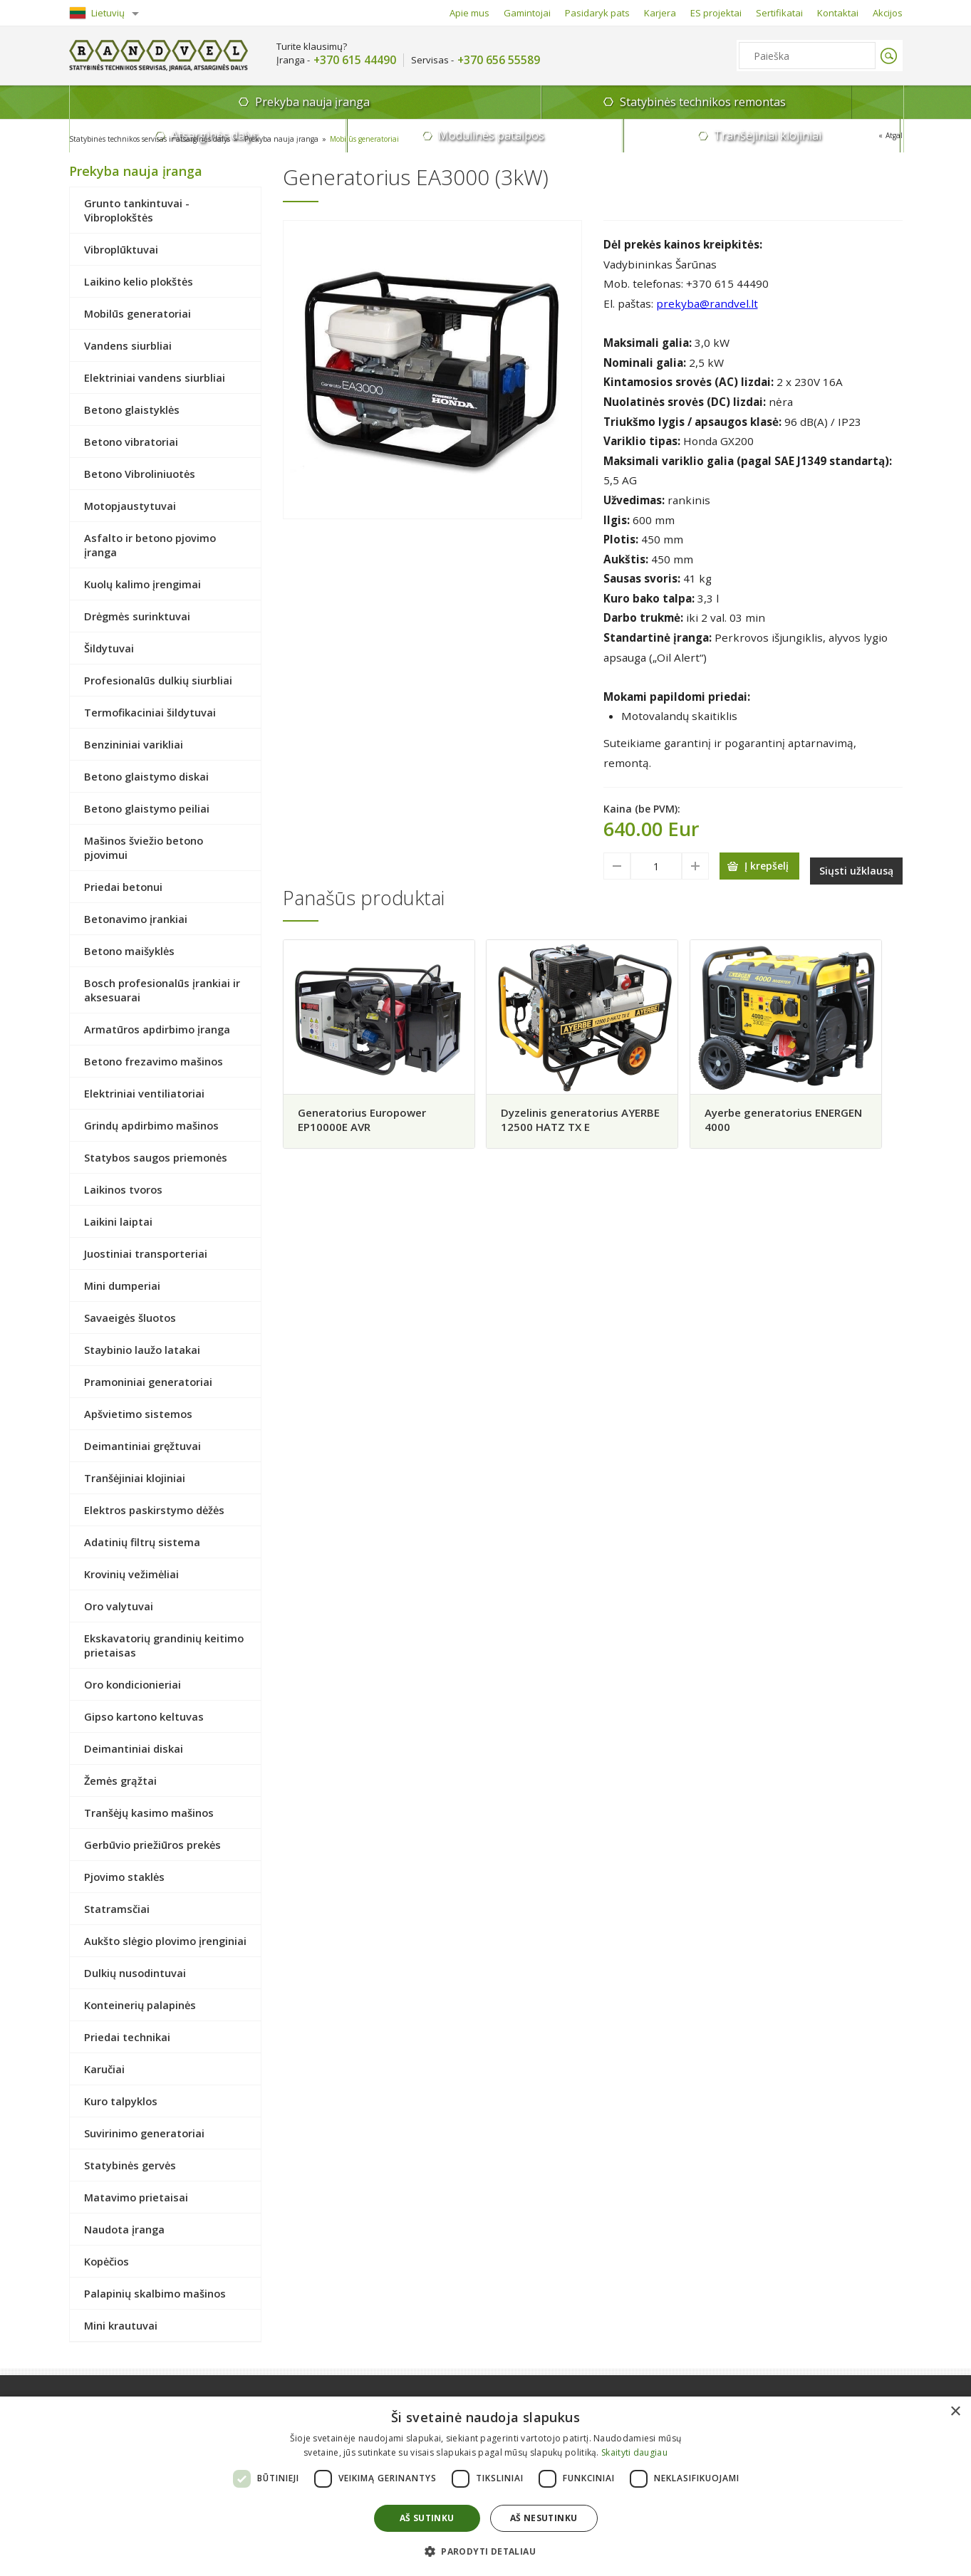  Describe the element at coordinates (122, 1285) in the screenshot. I see `Mini dumperiai` at that location.